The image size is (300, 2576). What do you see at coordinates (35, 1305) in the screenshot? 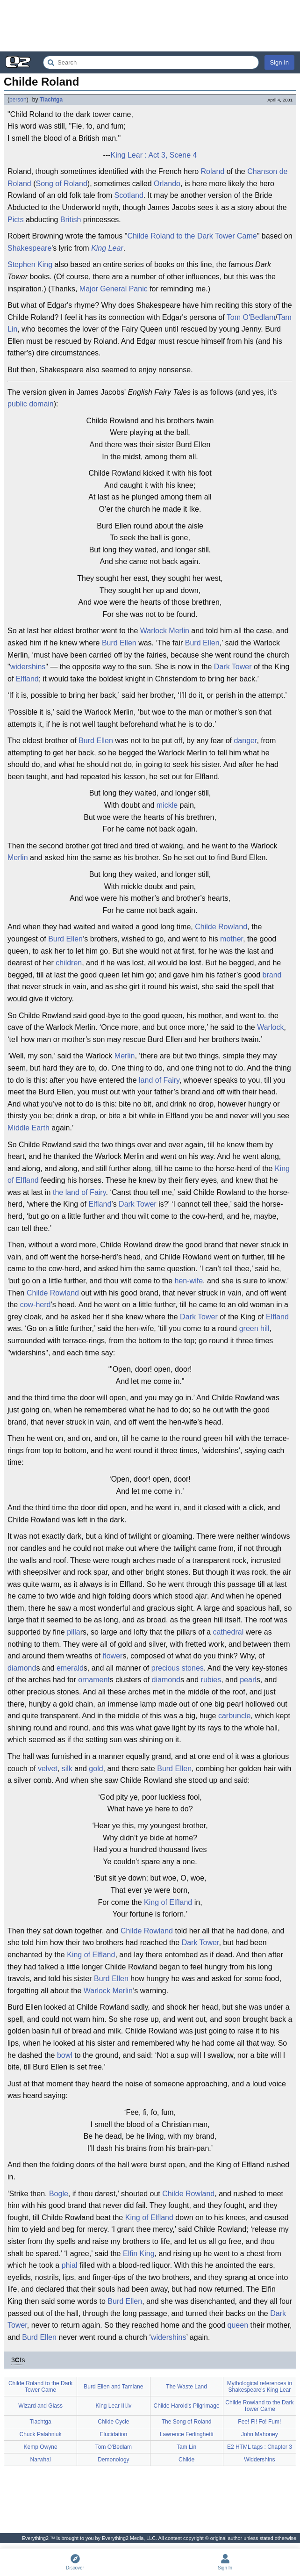
I see `cow-herd` at bounding box center [35, 1305].